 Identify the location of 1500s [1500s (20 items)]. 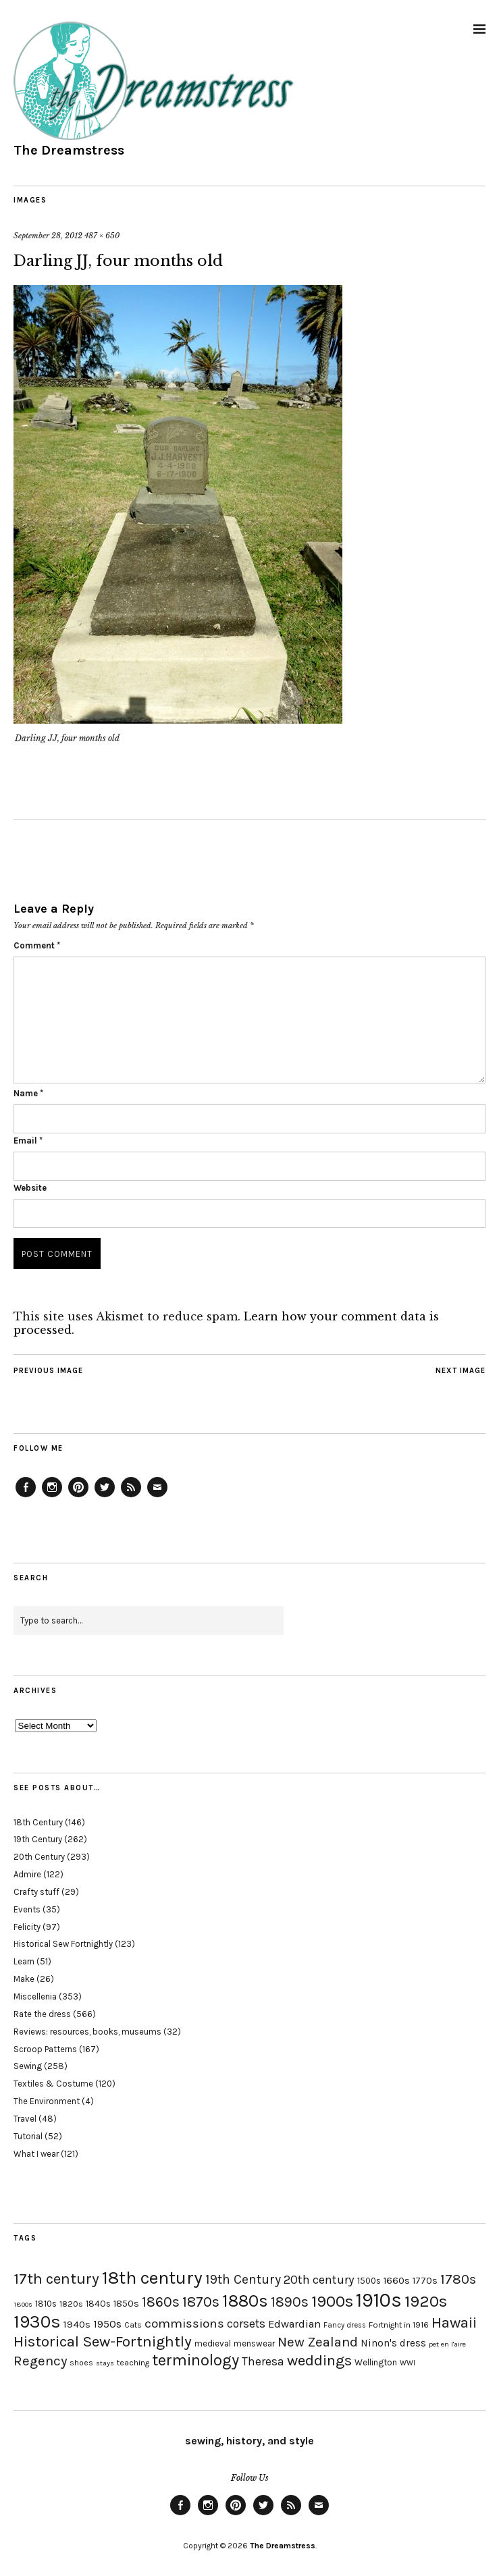
(369, 2281).